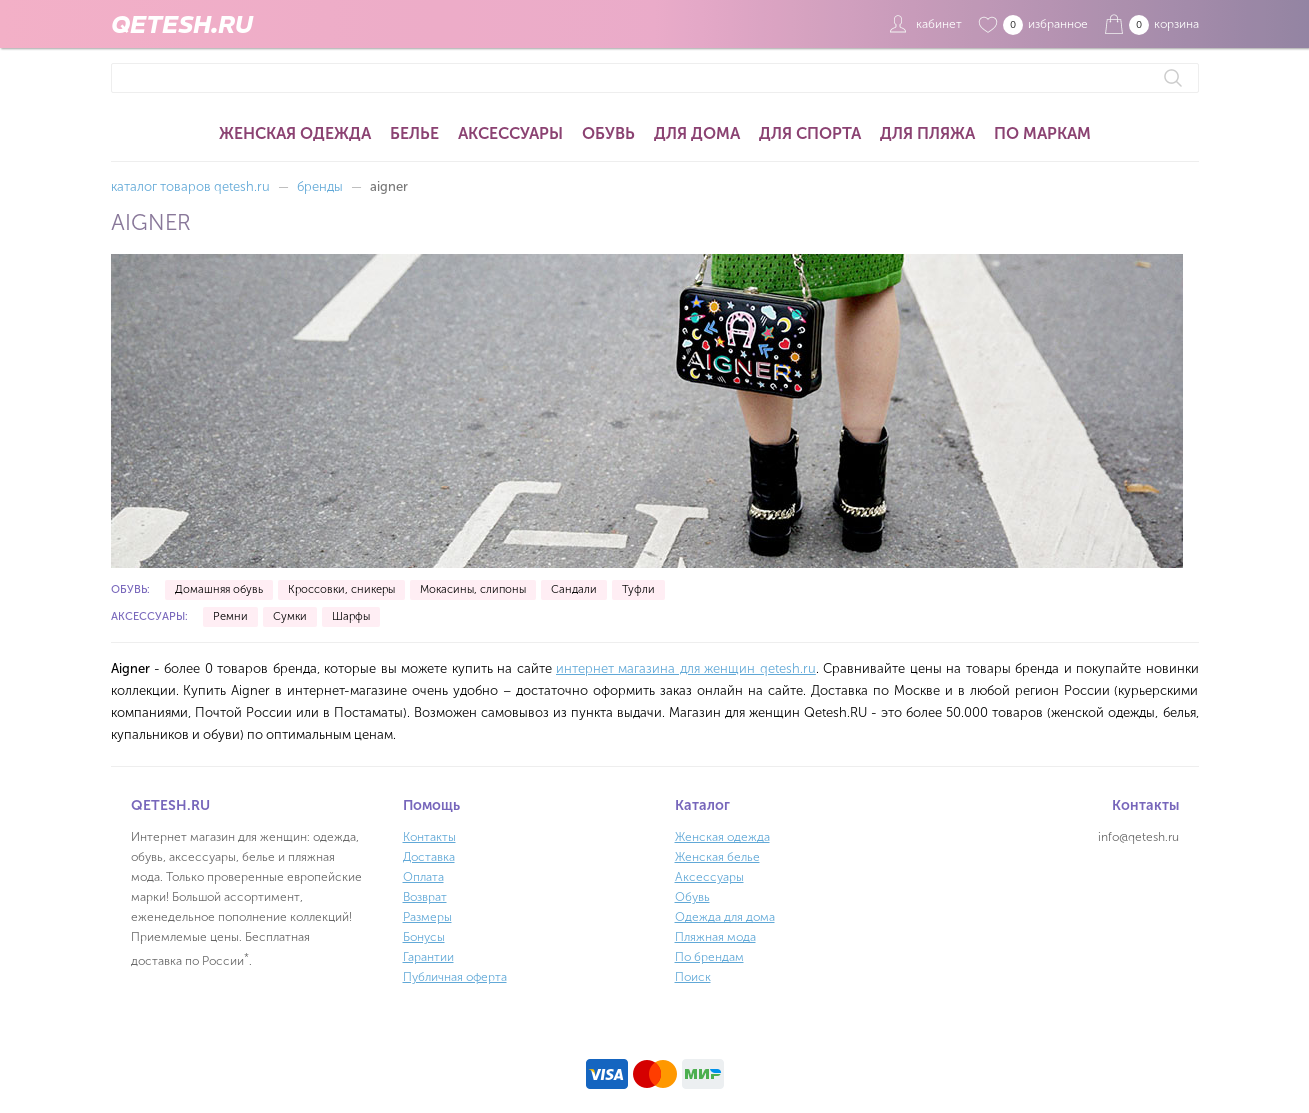 Image resolution: width=1309 pixels, height=1113 pixels. Describe the element at coordinates (295, 133) in the screenshot. I see `Женская одежда` at that location.